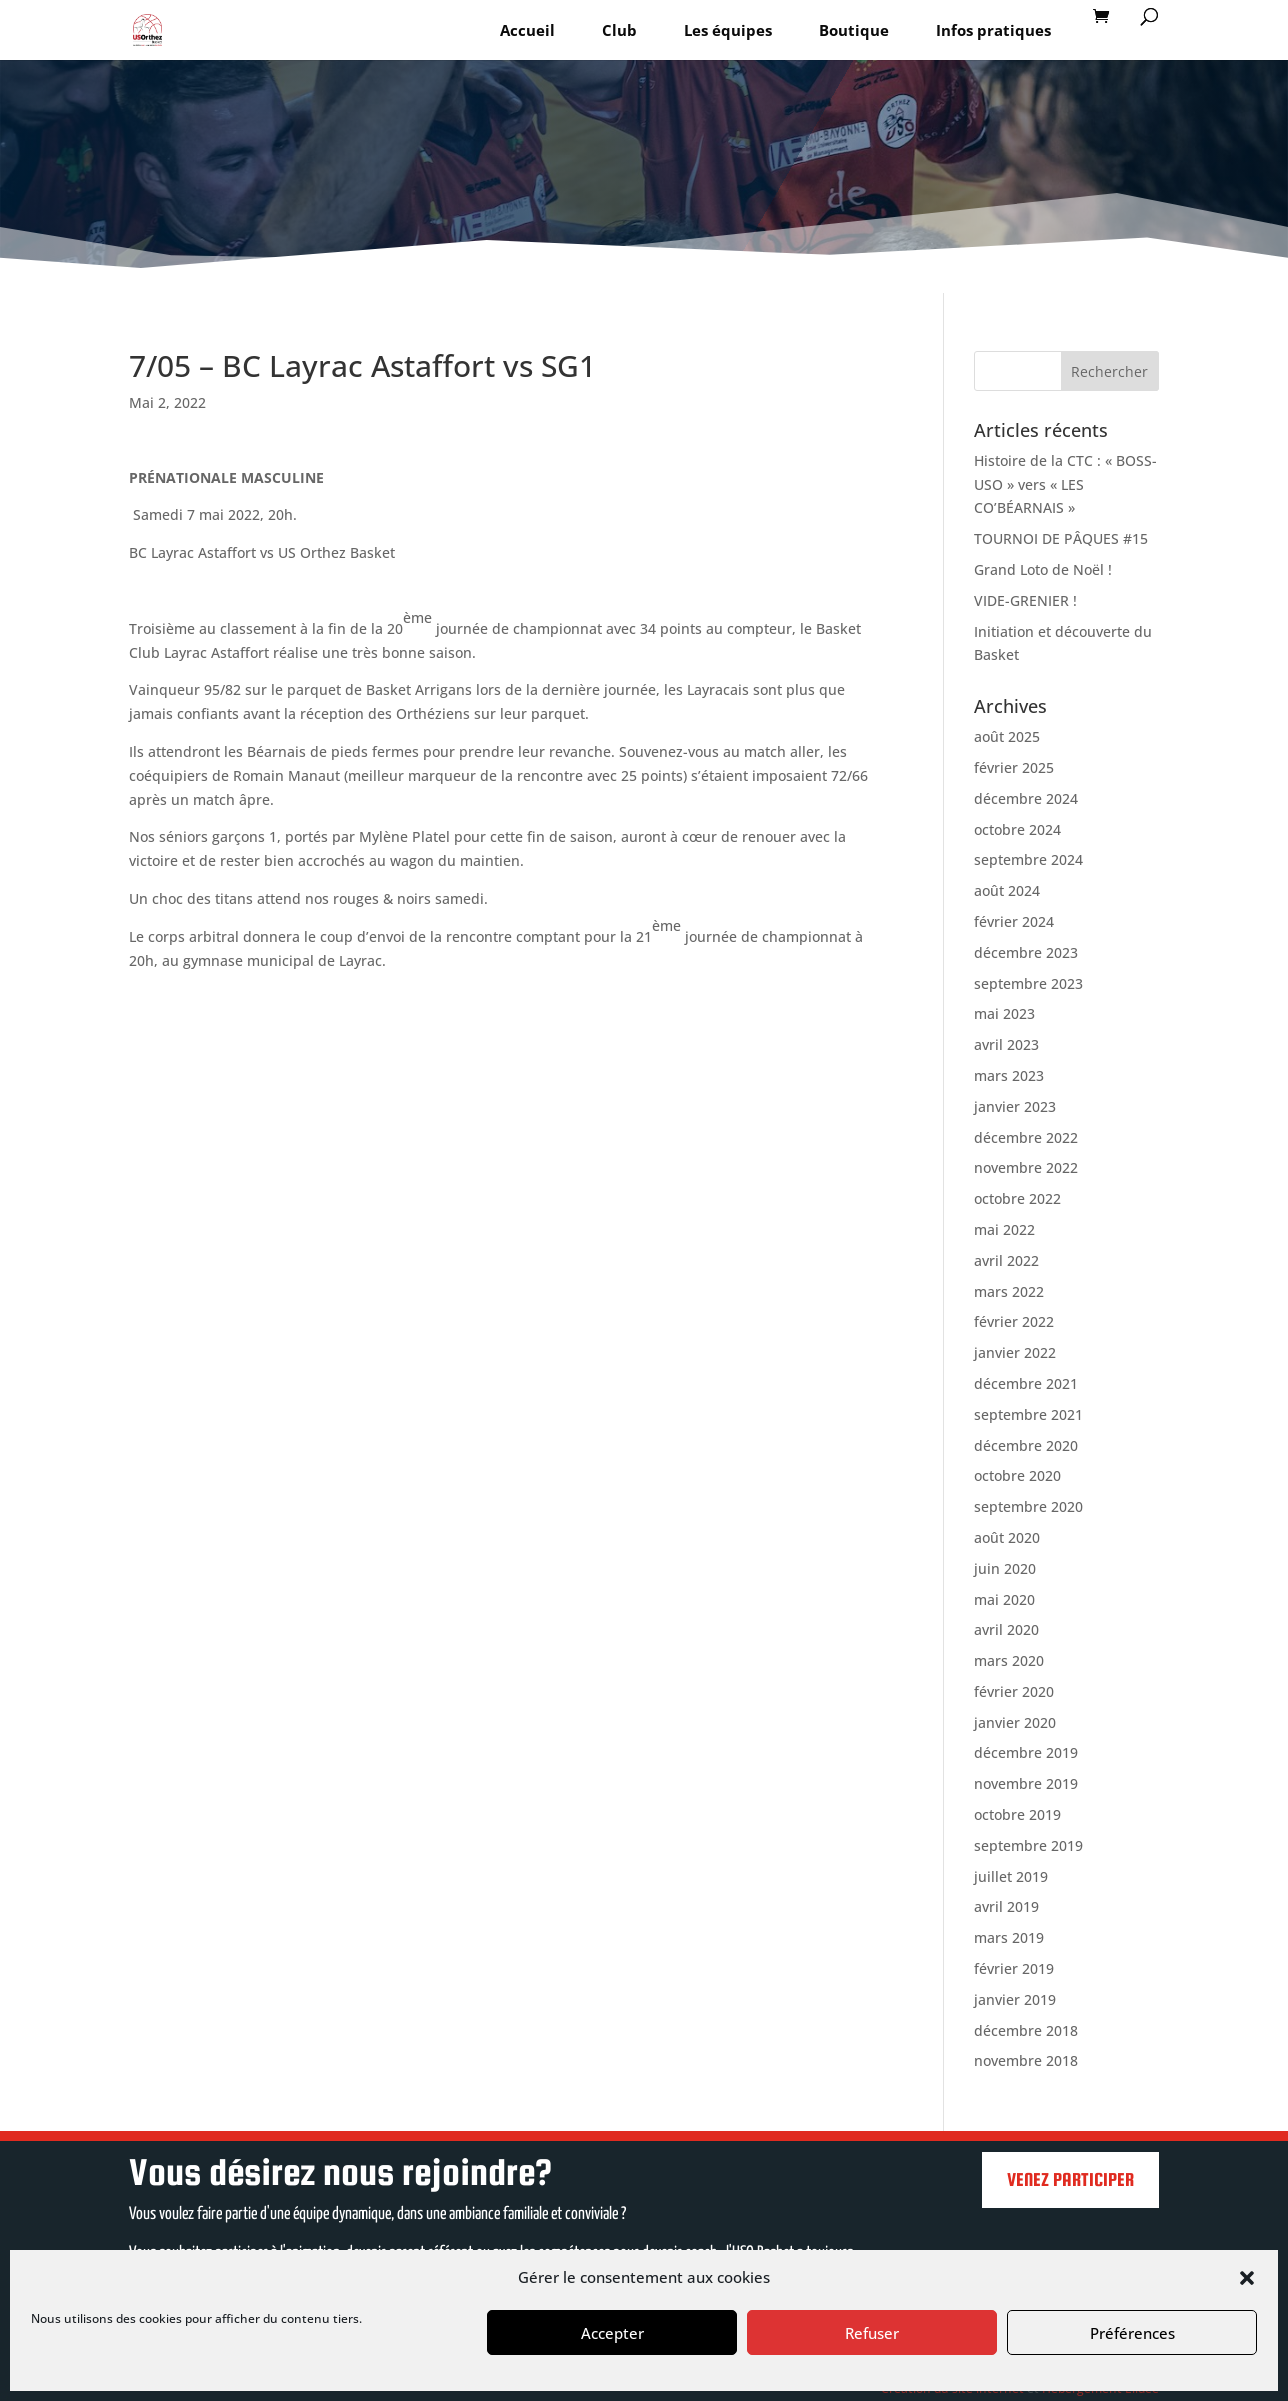  Describe the element at coordinates (1015, 1352) in the screenshot. I see `janvier 2022` at that location.